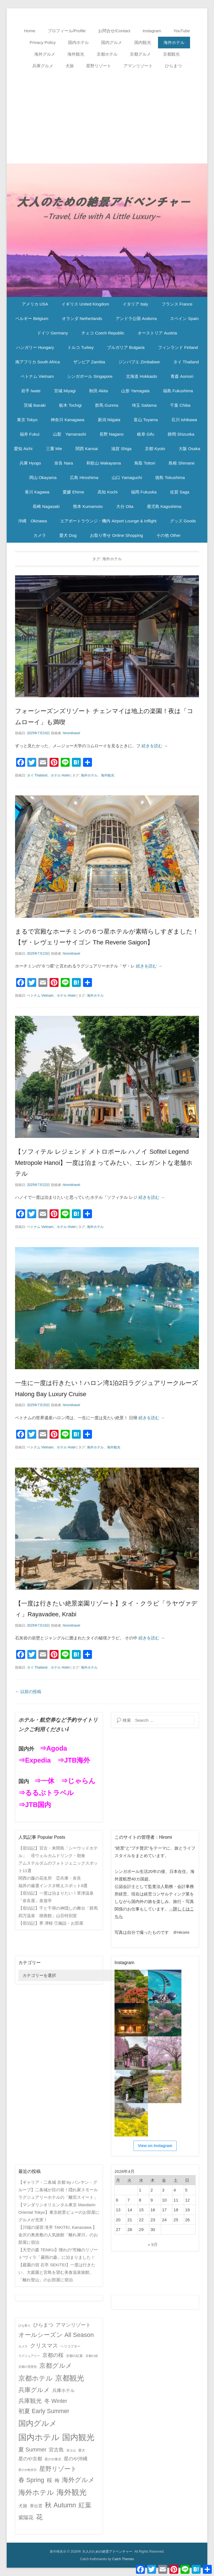 This screenshot has height=2576, width=214. Describe the element at coordinates (30, 2458) in the screenshot. I see `星のや京都 [星のや京都 (8個の項目)]` at that location.